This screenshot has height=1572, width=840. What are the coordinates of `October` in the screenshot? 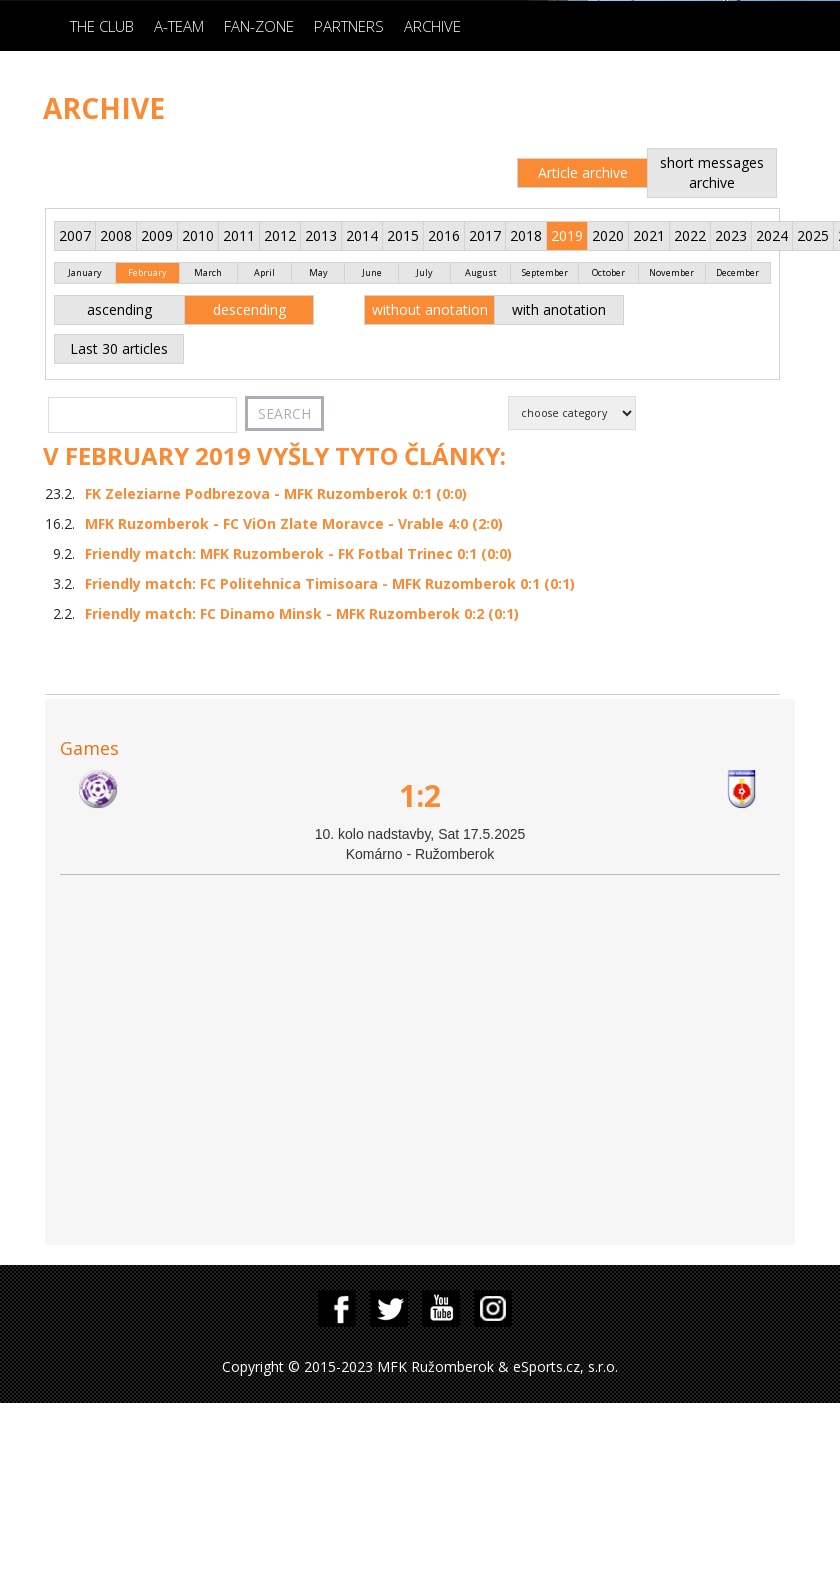 It's located at (608, 272).